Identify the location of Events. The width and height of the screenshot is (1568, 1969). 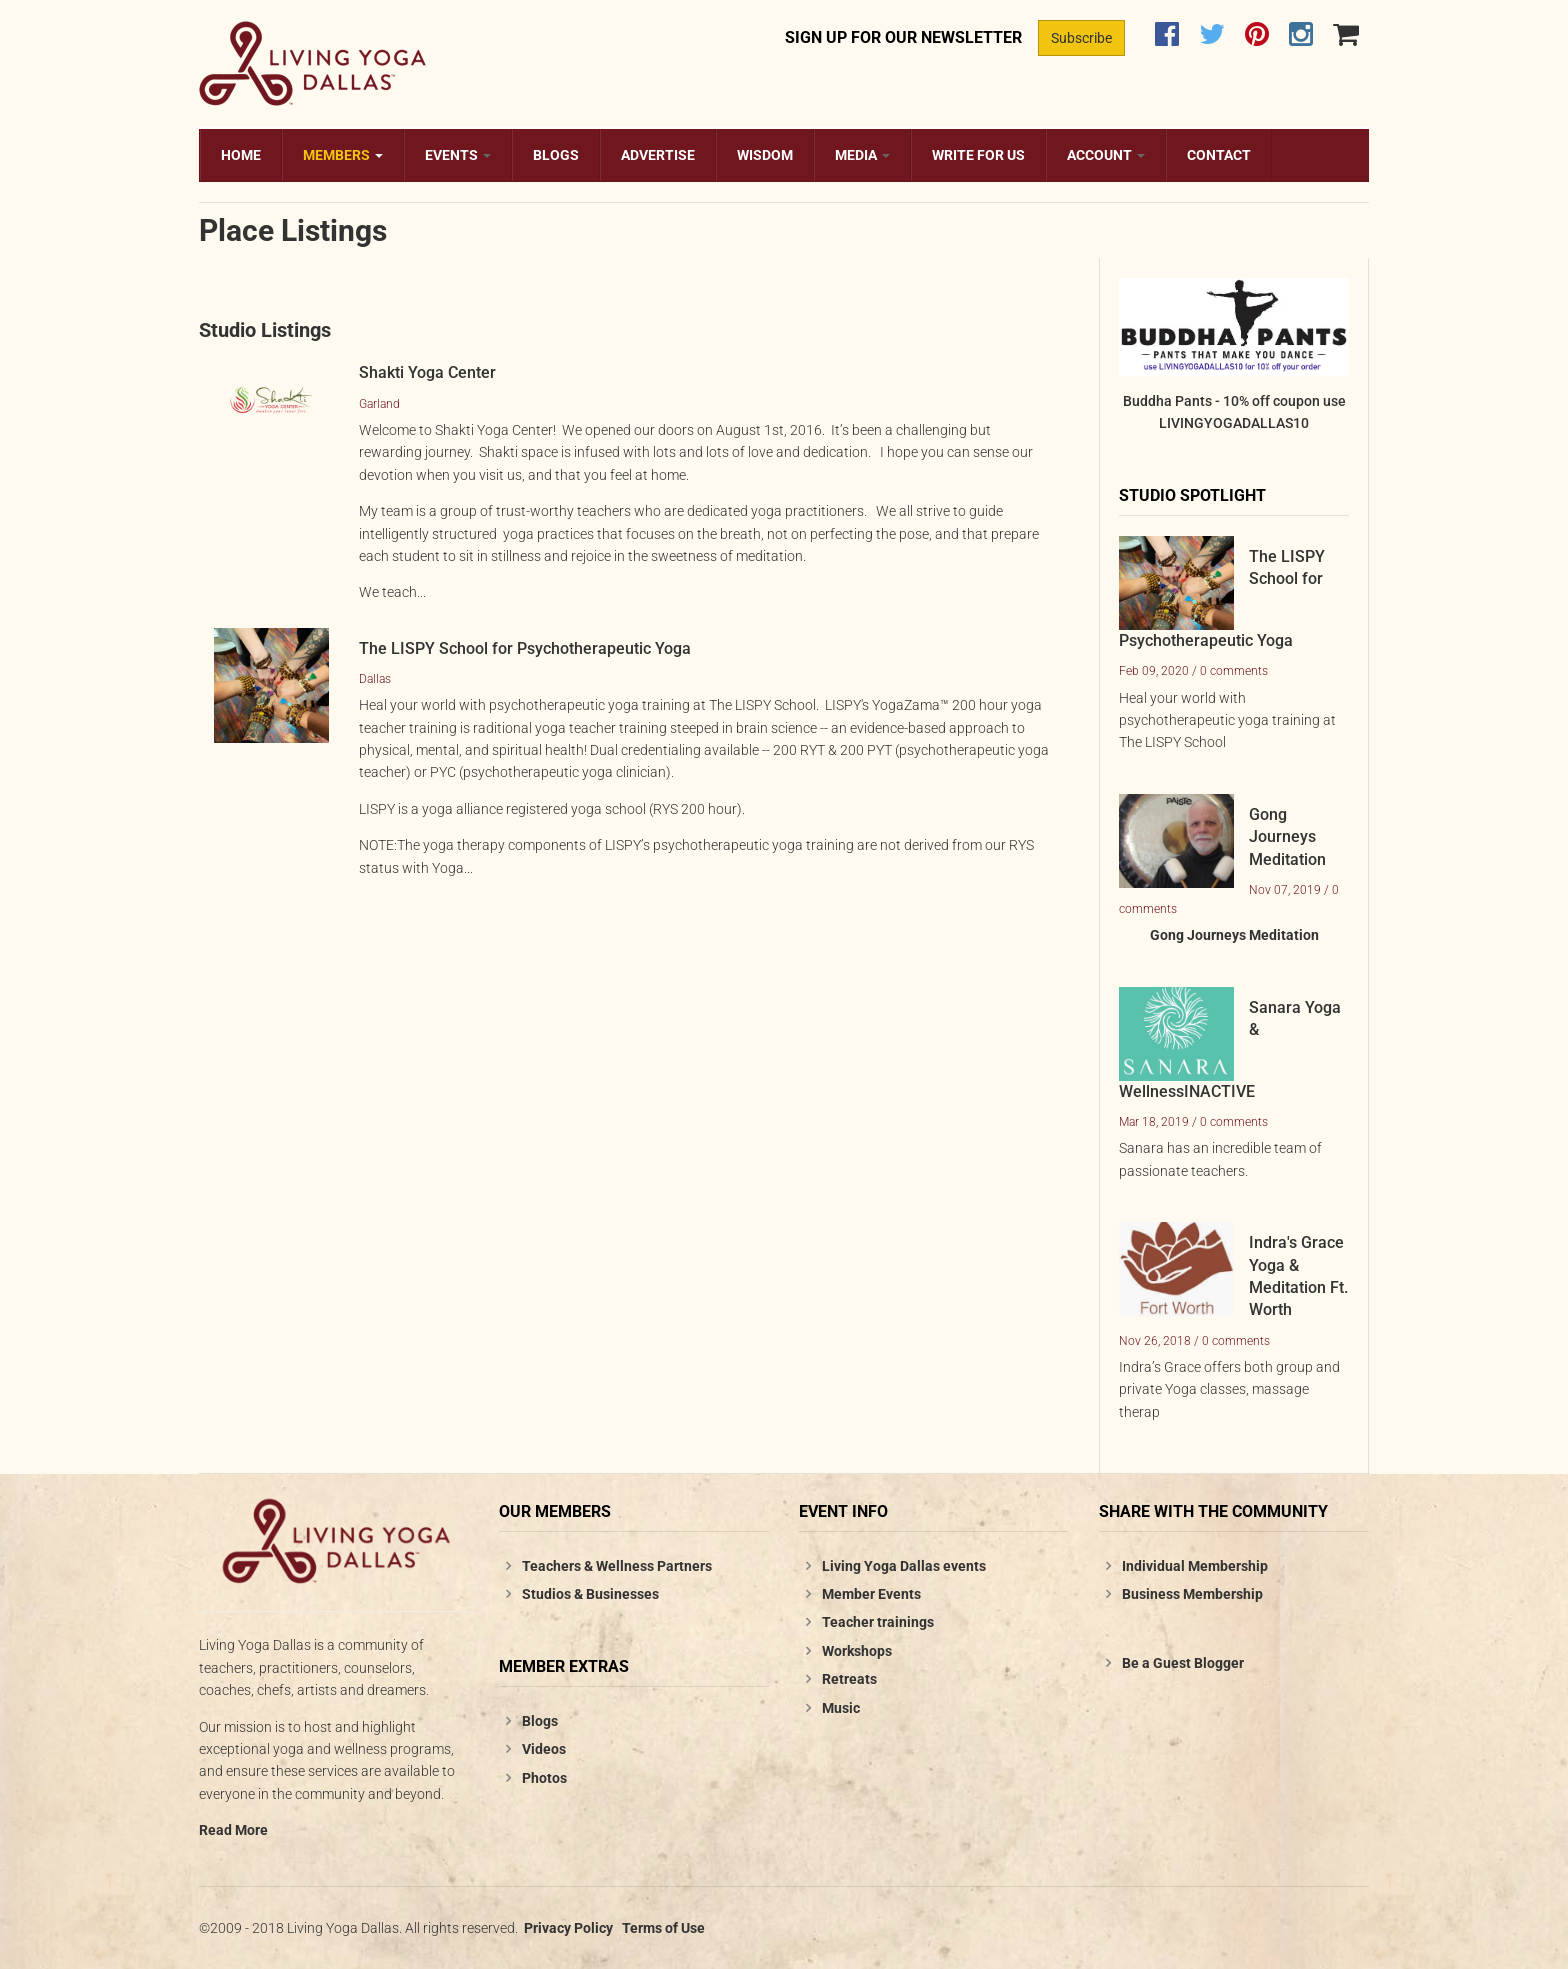
(458, 155).